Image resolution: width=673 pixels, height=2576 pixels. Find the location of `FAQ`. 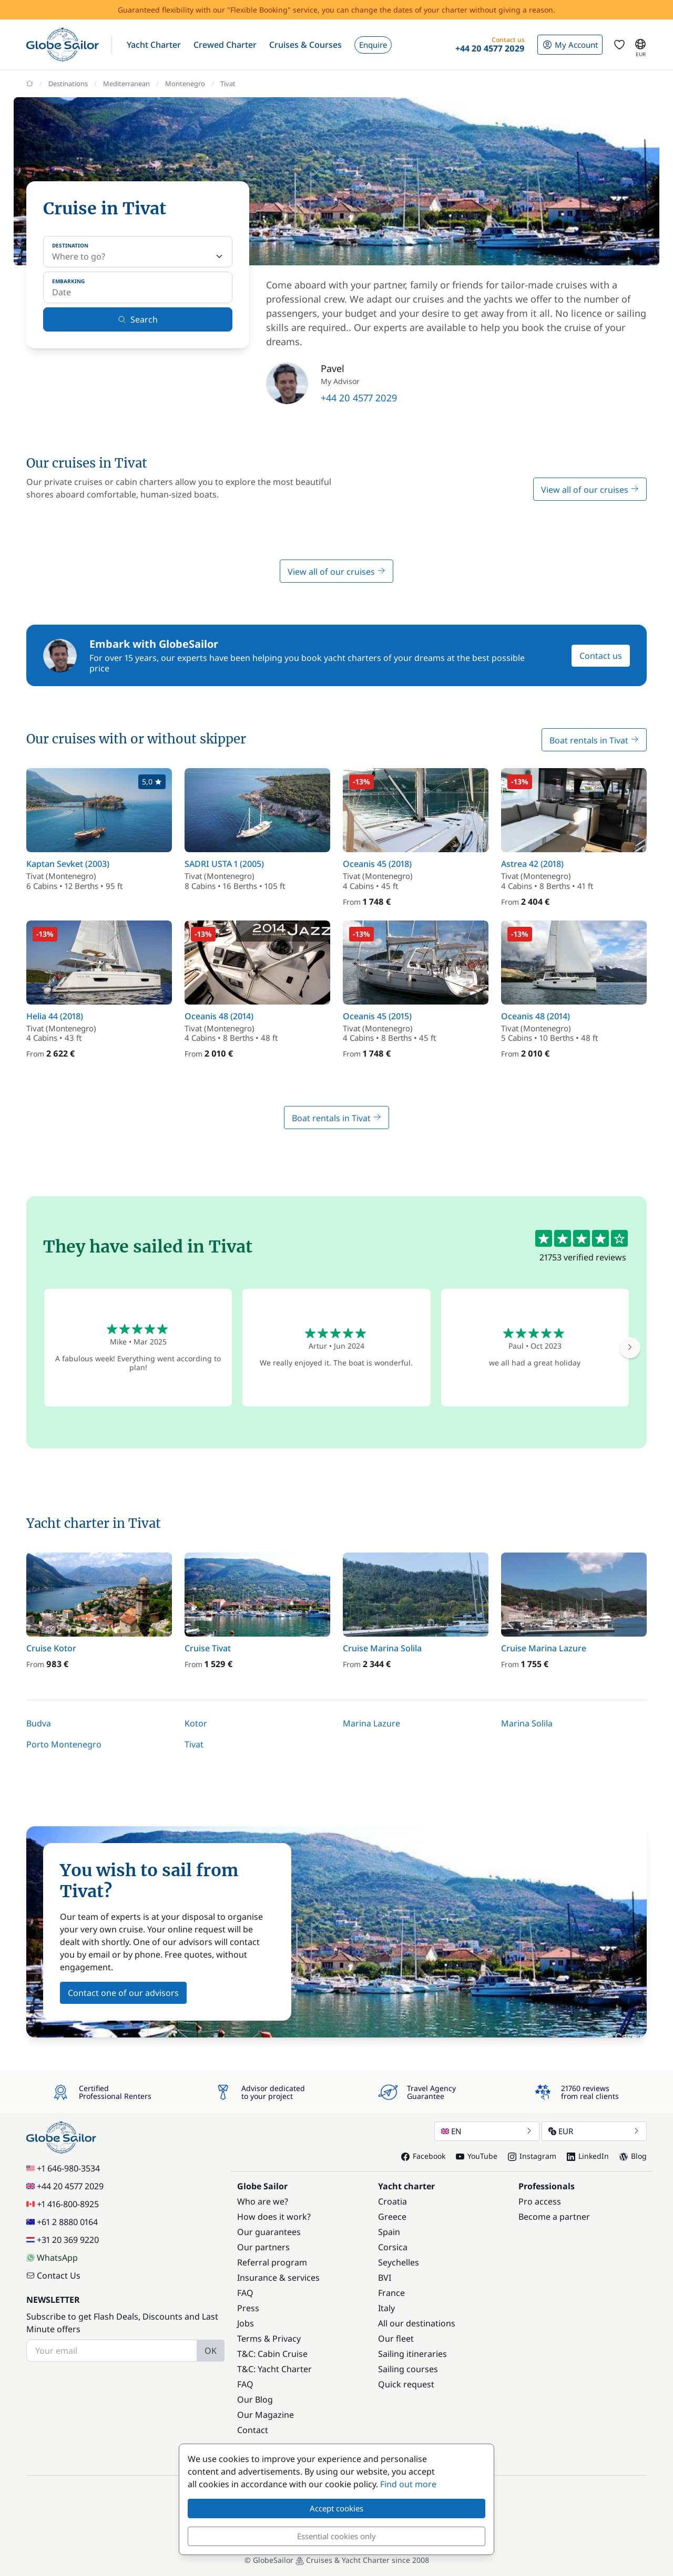

FAQ is located at coordinates (245, 2293).